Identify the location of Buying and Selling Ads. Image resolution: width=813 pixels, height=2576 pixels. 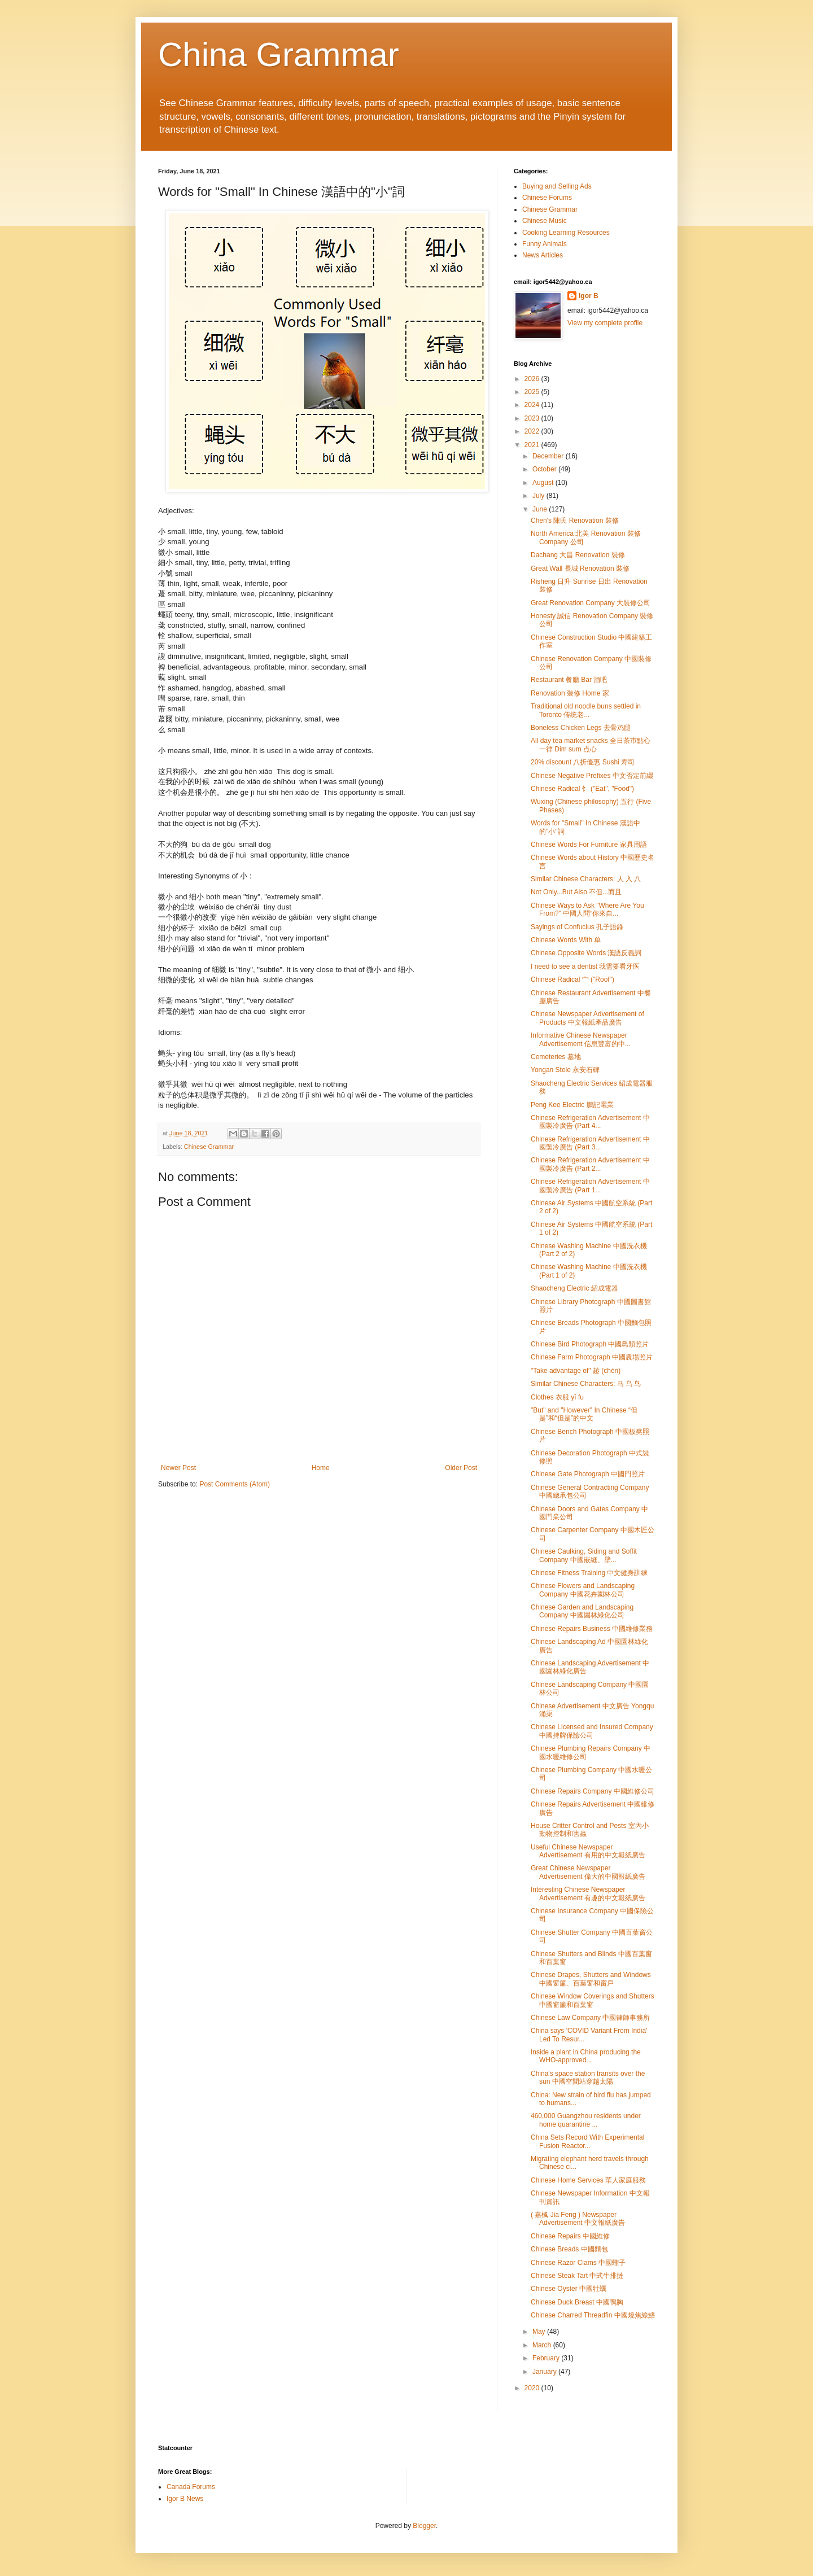
(557, 186).